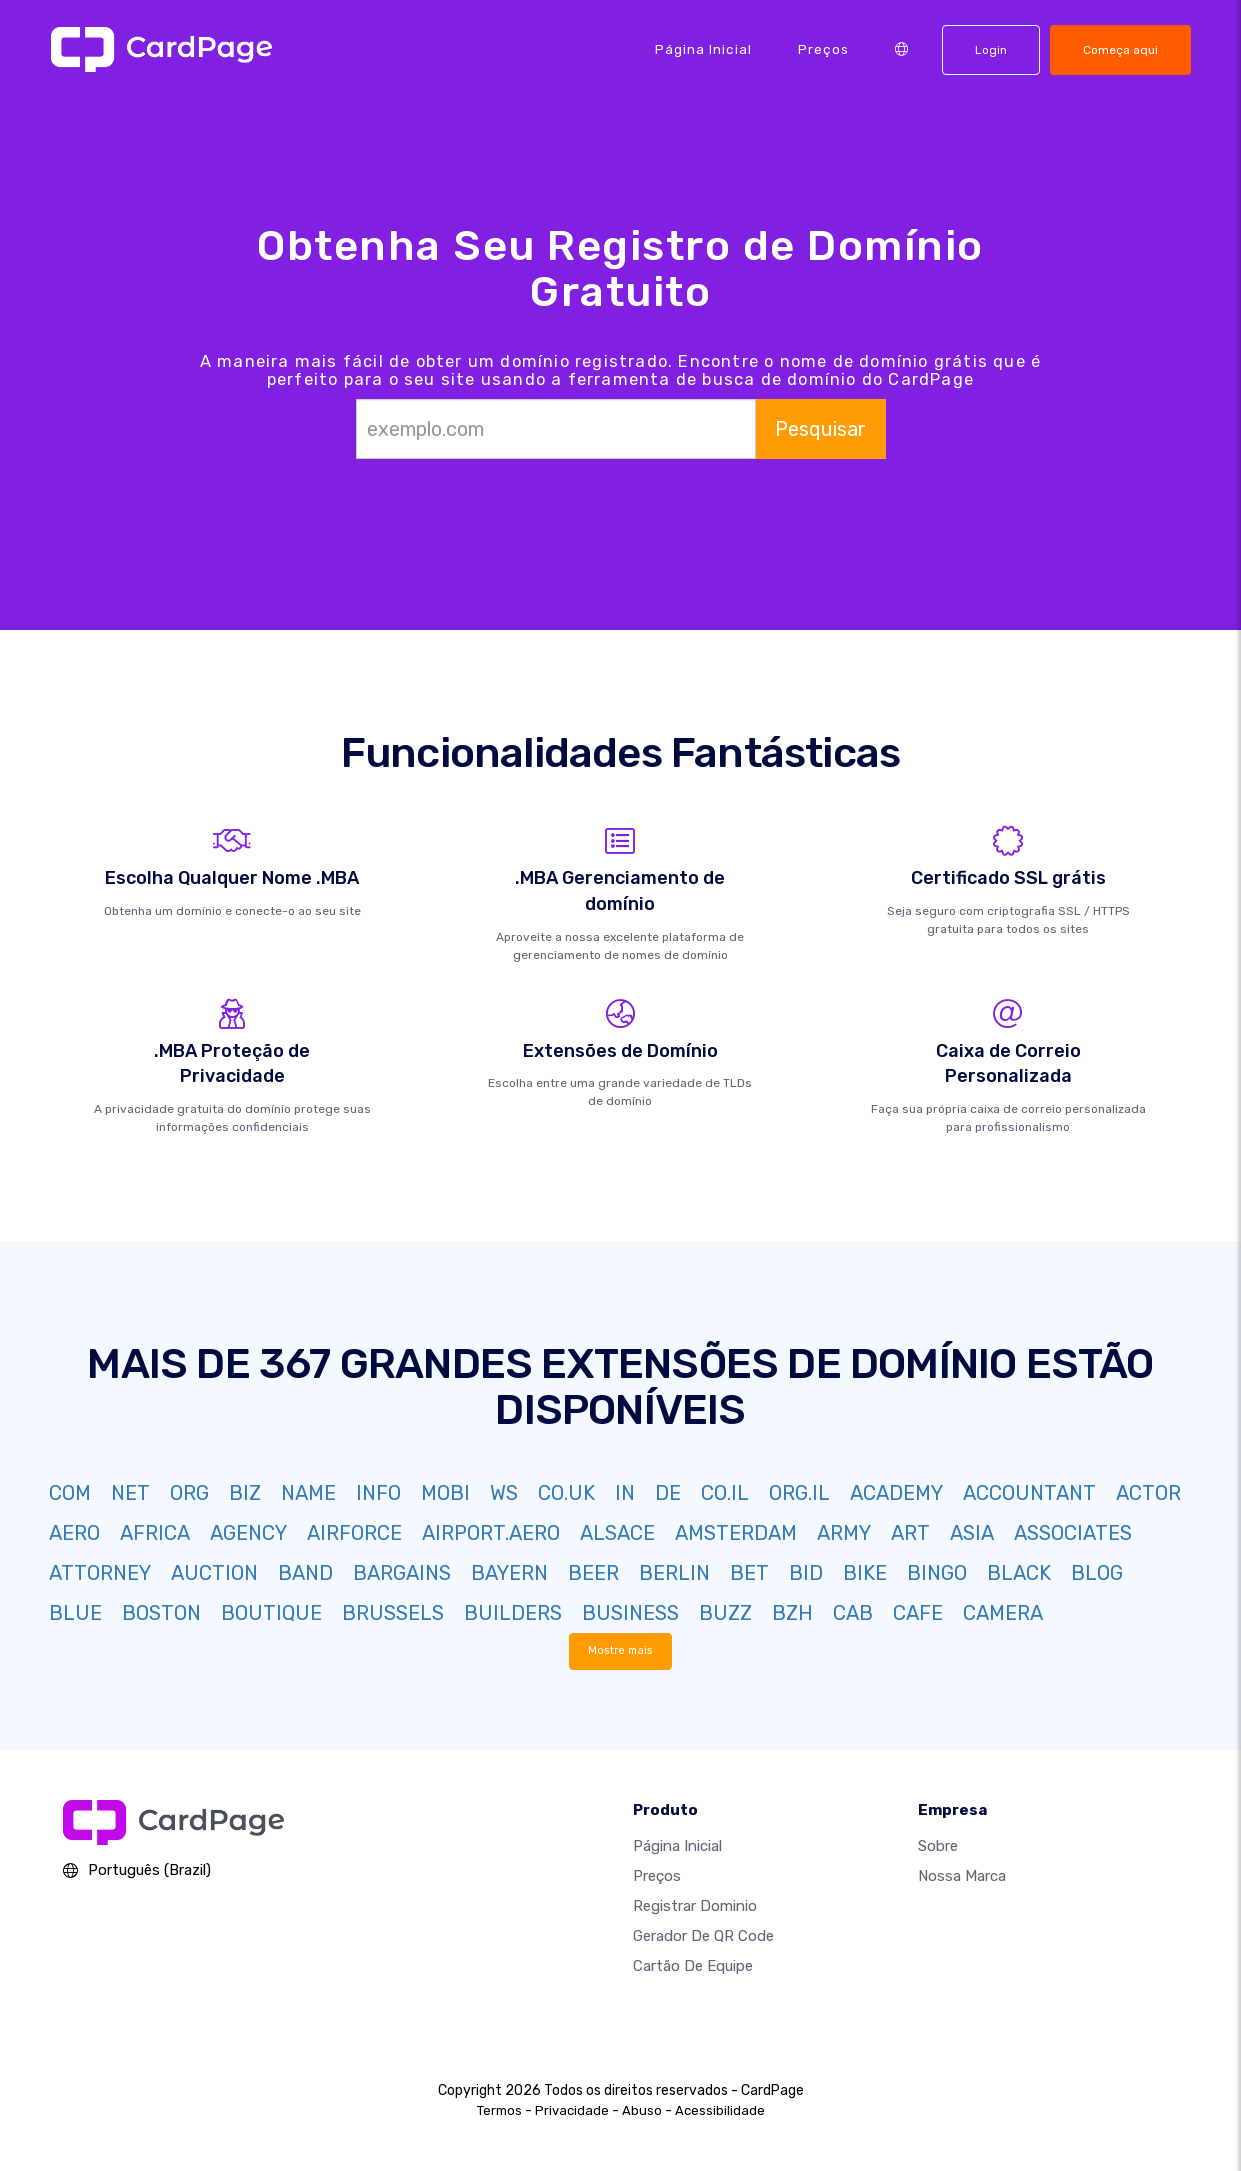 The height and width of the screenshot is (2171, 1241). I want to click on Gerador de QR Code, so click(703, 1936).